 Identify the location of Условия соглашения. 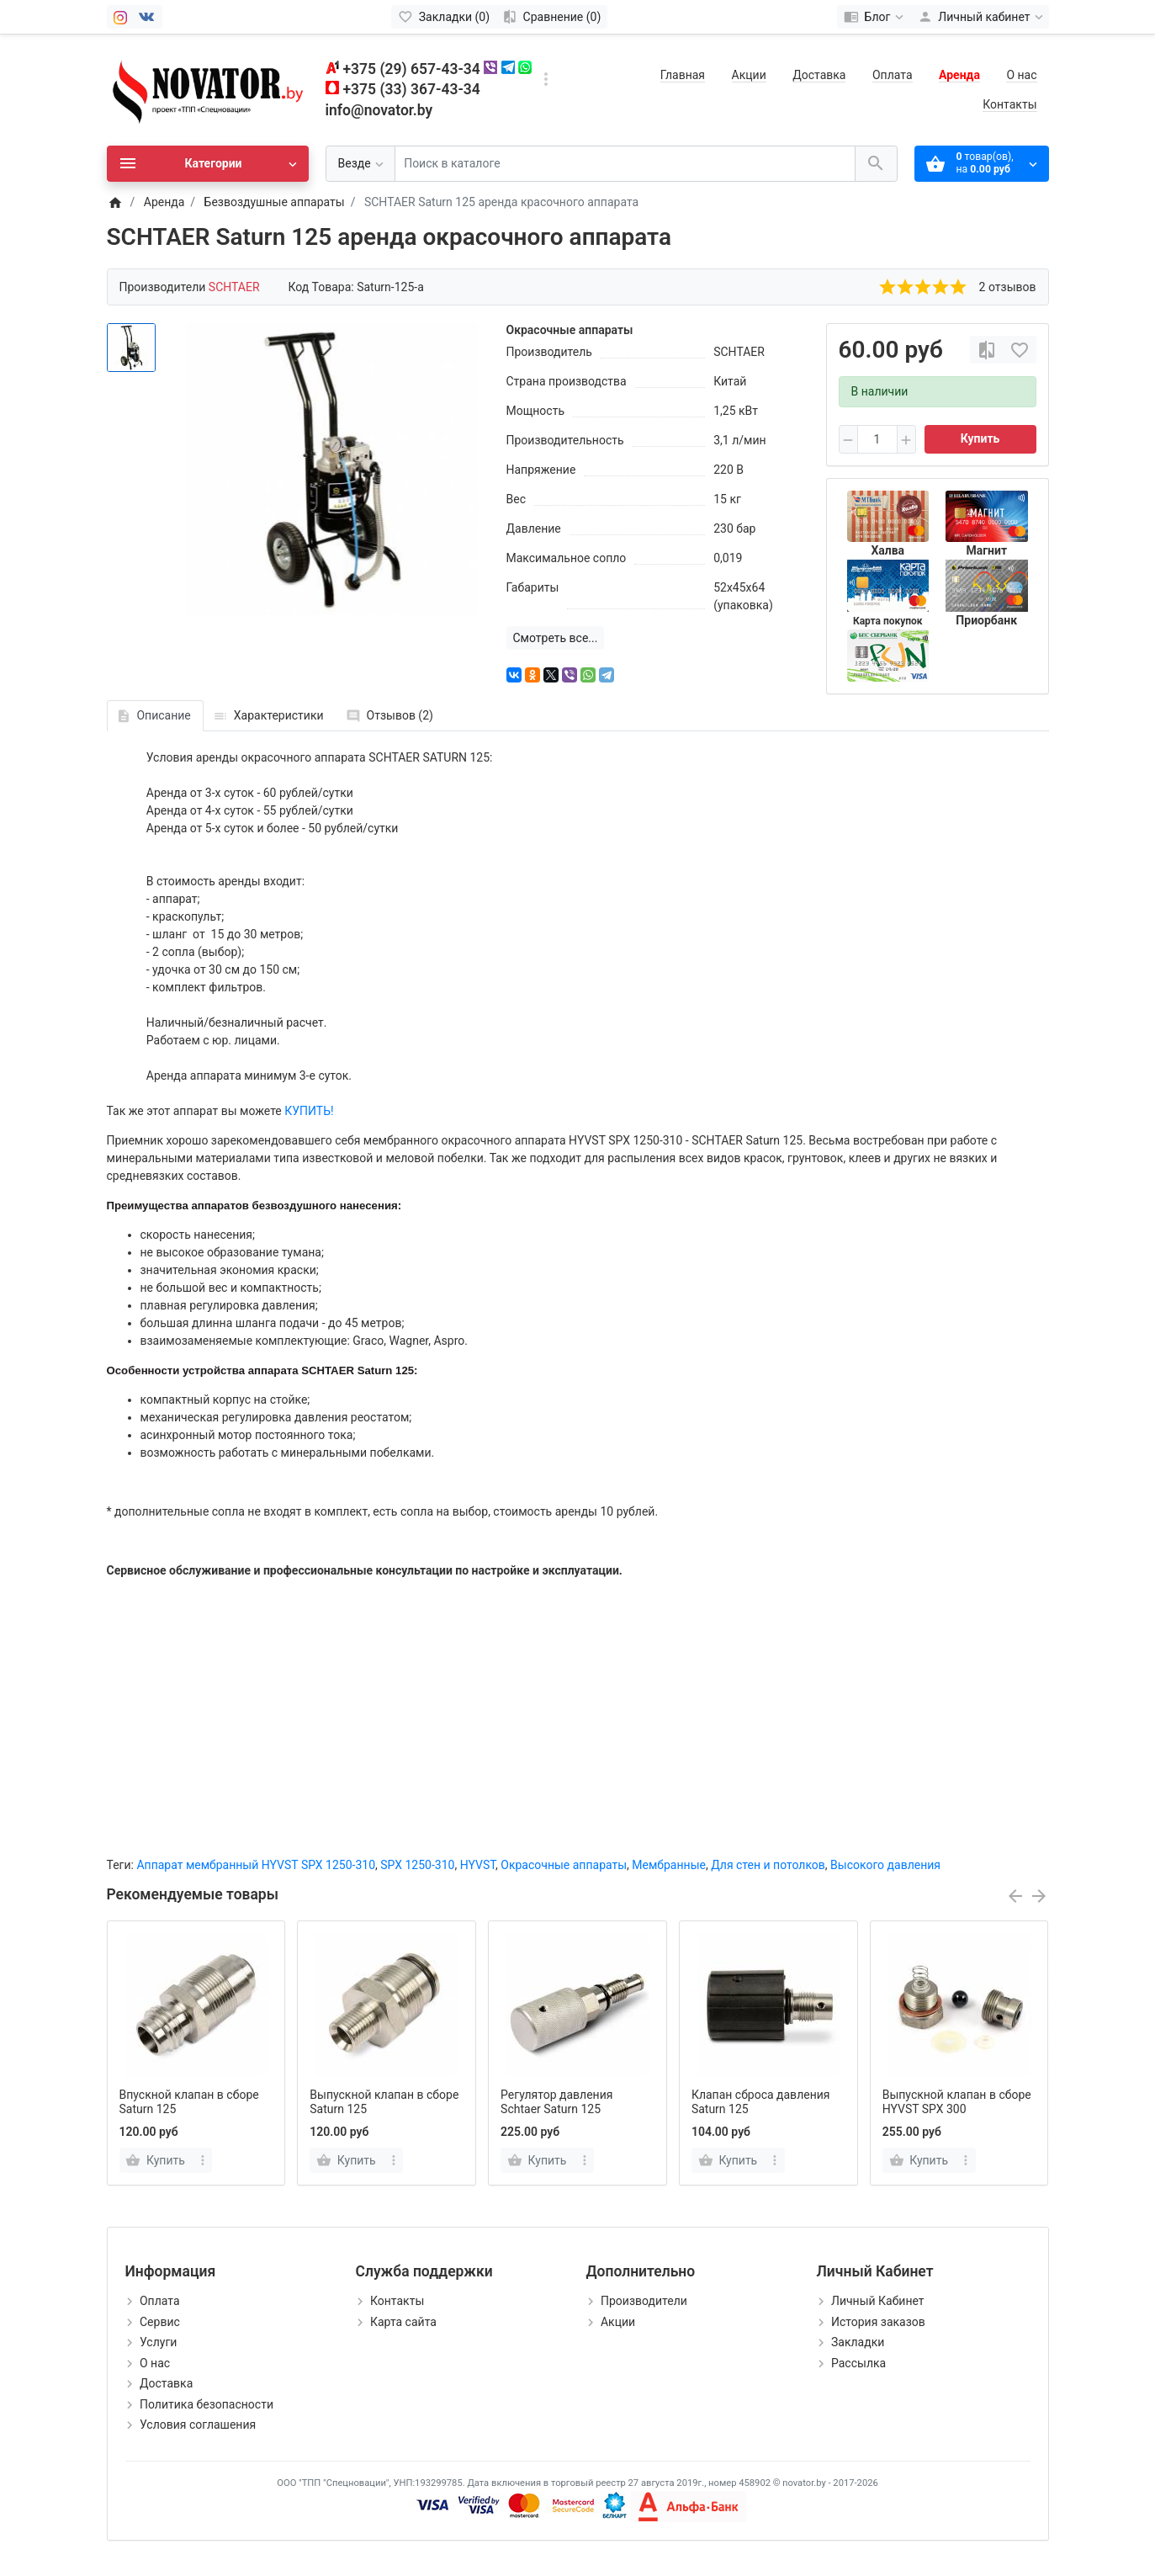
(198, 2424).